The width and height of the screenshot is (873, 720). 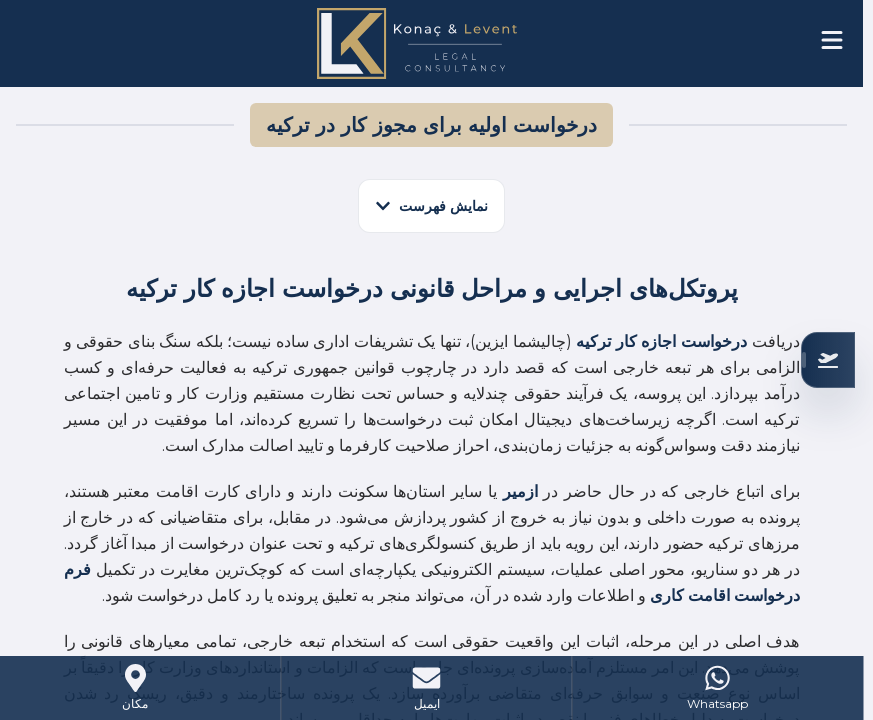 What do you see at coordinates (717, 688) in the screenshot?
I see `[WhatsApp]` at bounding box center [717, 688].